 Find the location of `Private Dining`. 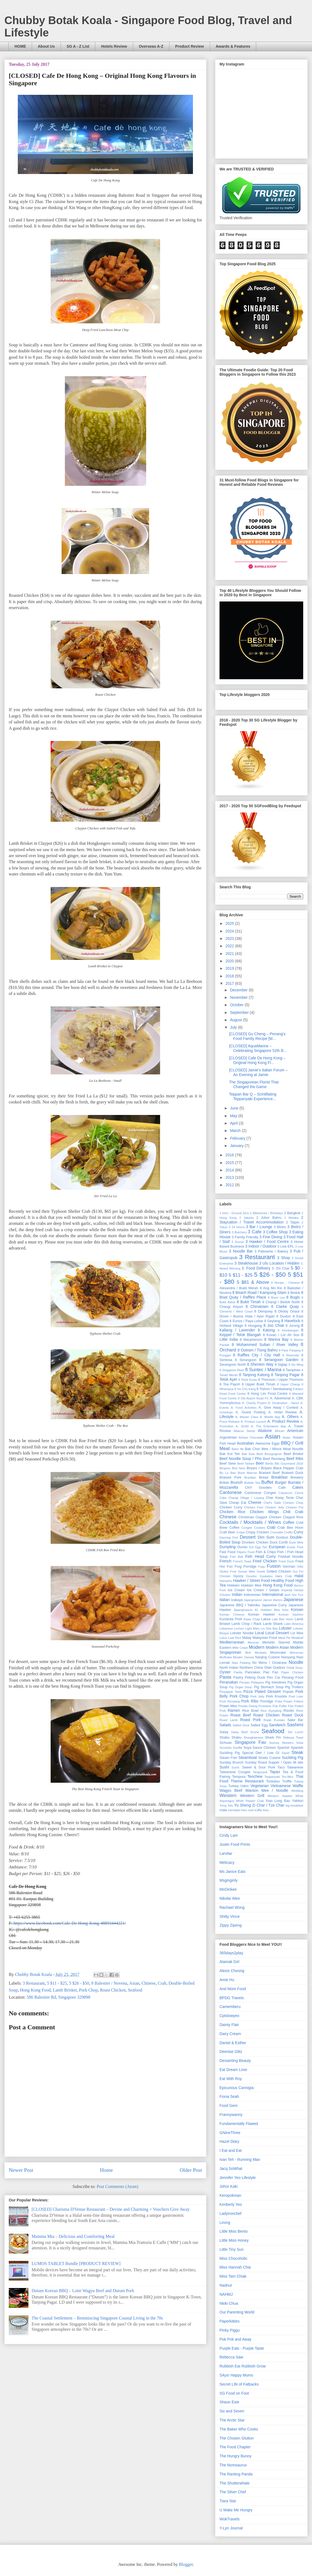

Private Dining is located at coordinates (247, 1706).